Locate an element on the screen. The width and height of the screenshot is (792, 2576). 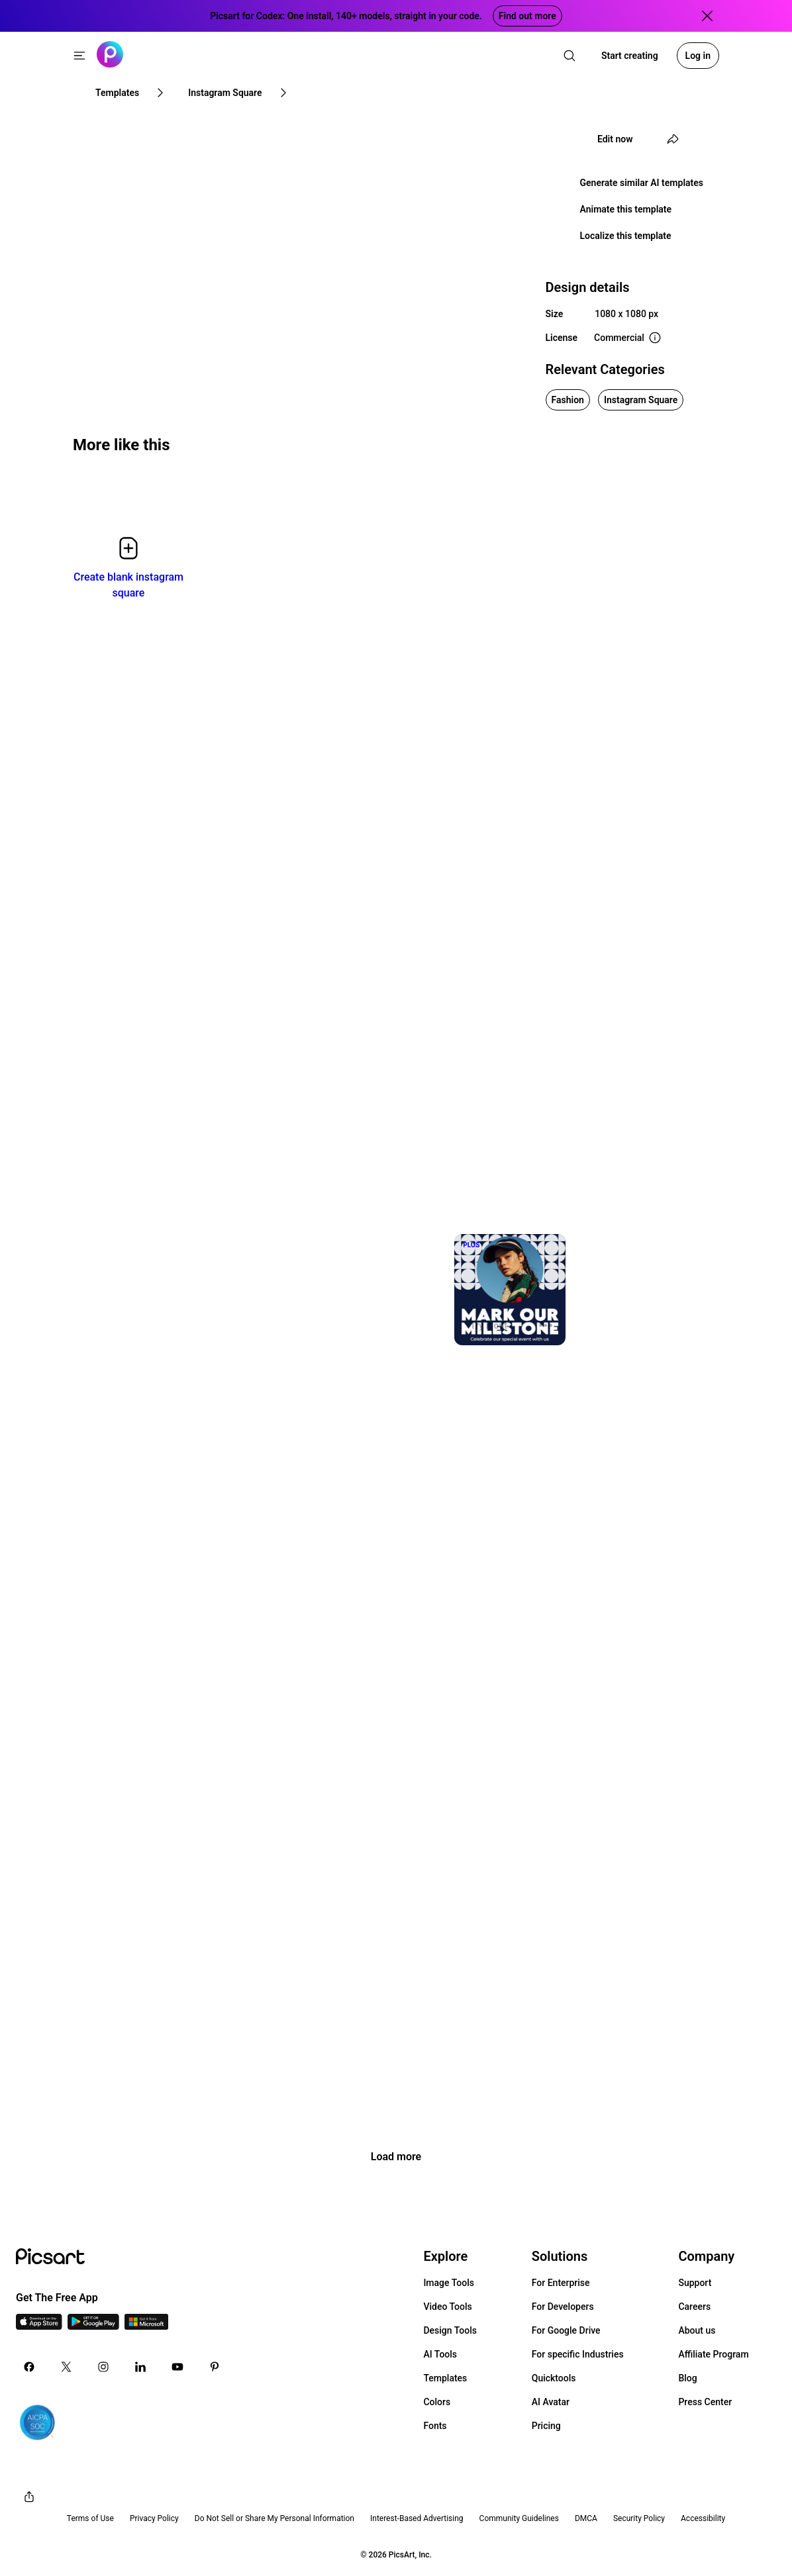
AI Tools is located at coordinates (440, 2354).